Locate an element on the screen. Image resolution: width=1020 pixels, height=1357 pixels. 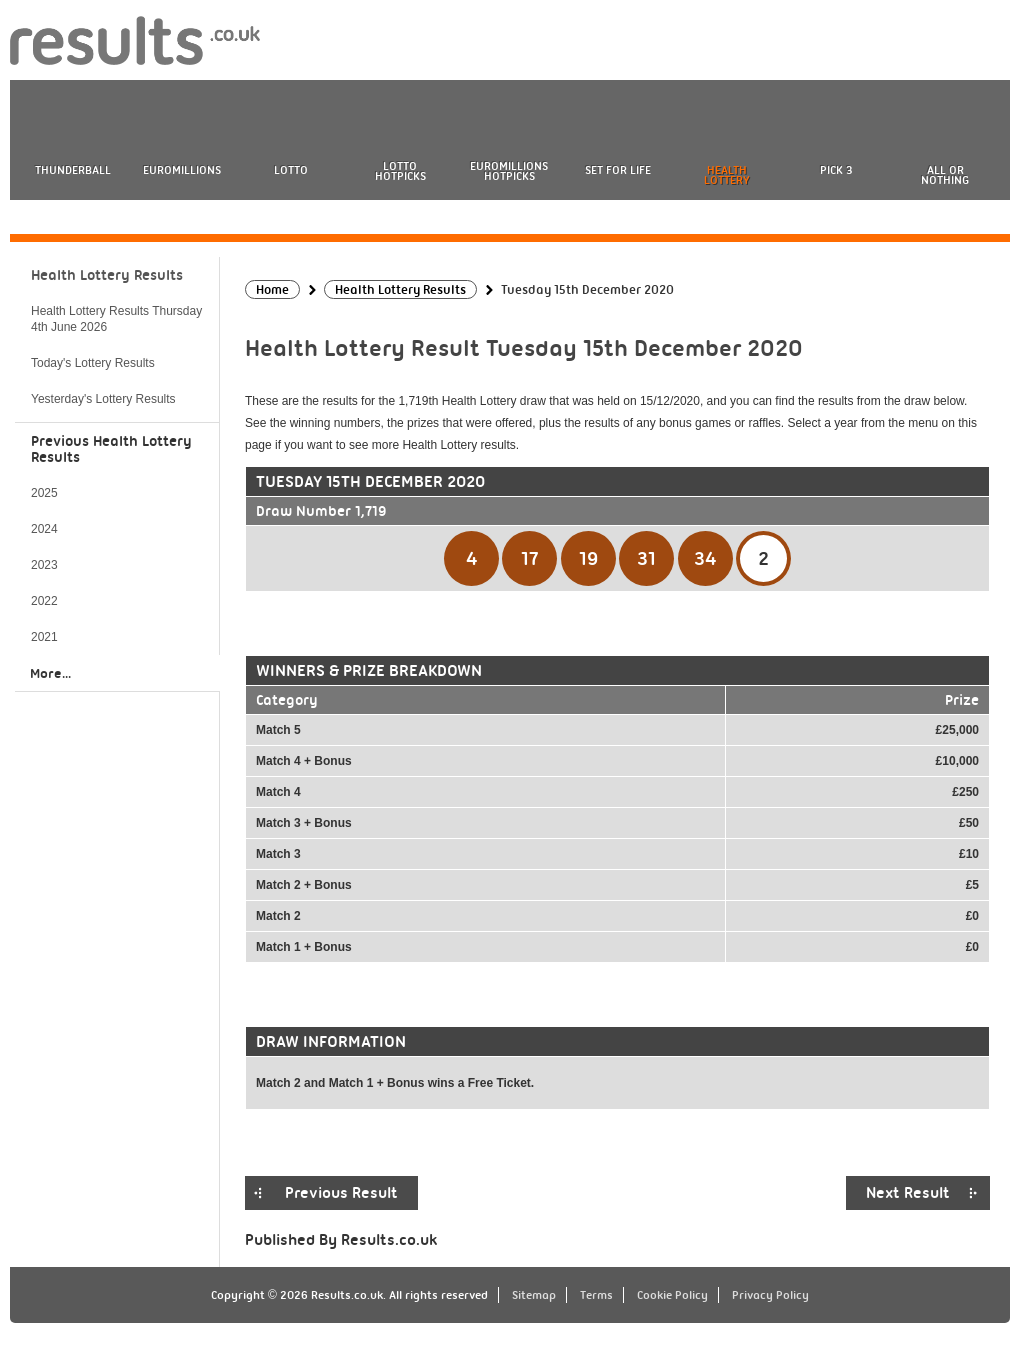
Pick 3 is located at coordinates (836, 170).